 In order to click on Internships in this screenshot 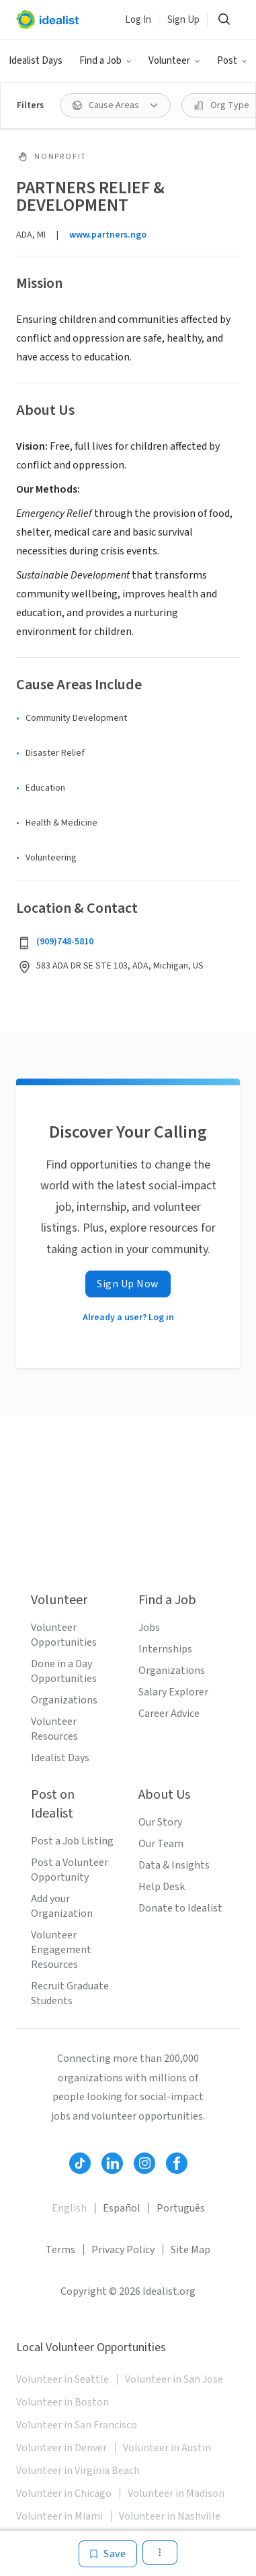, I will do `click(165, 1649)`.